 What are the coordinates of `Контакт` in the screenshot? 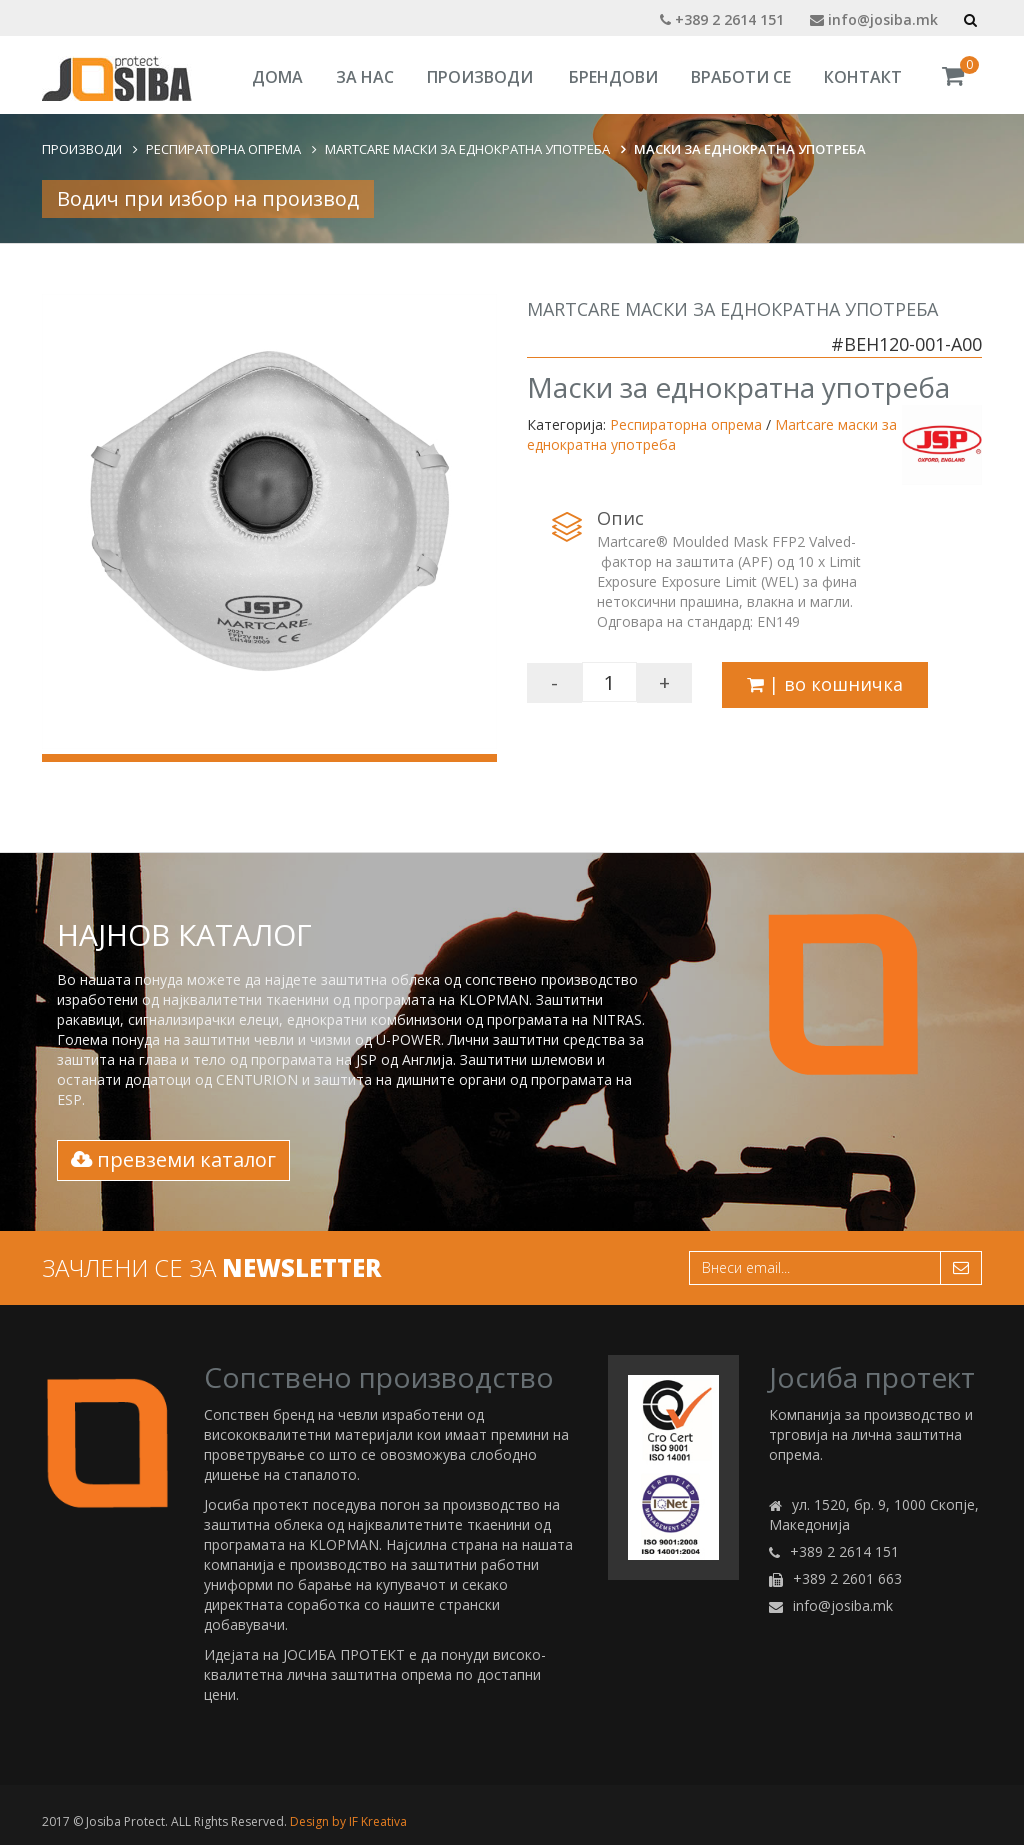 It's located at (863, 77).